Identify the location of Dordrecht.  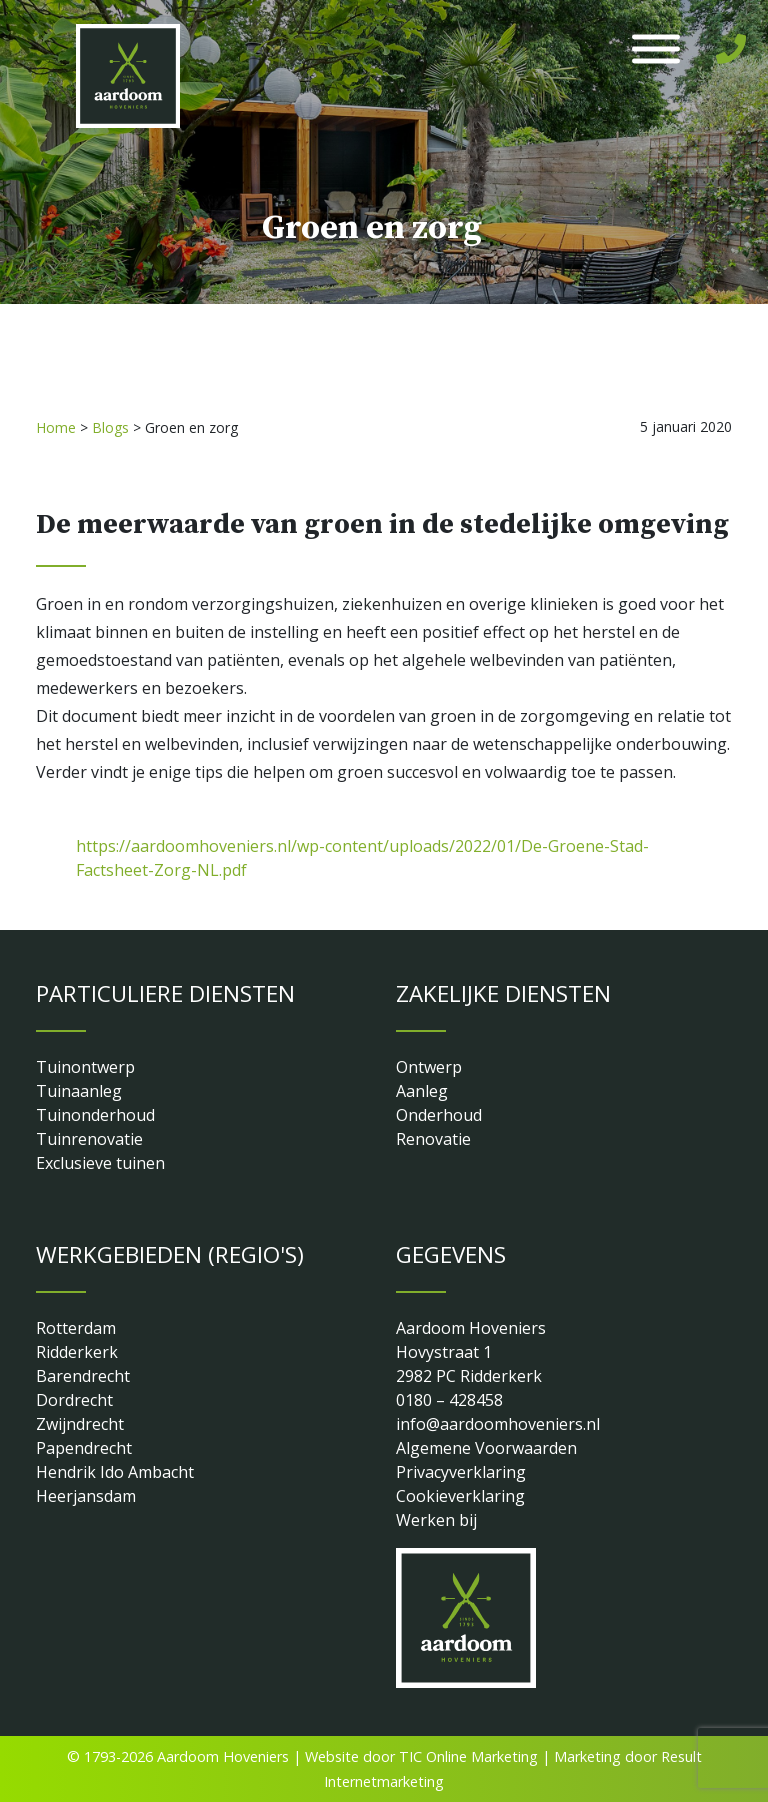
(74, 1400).